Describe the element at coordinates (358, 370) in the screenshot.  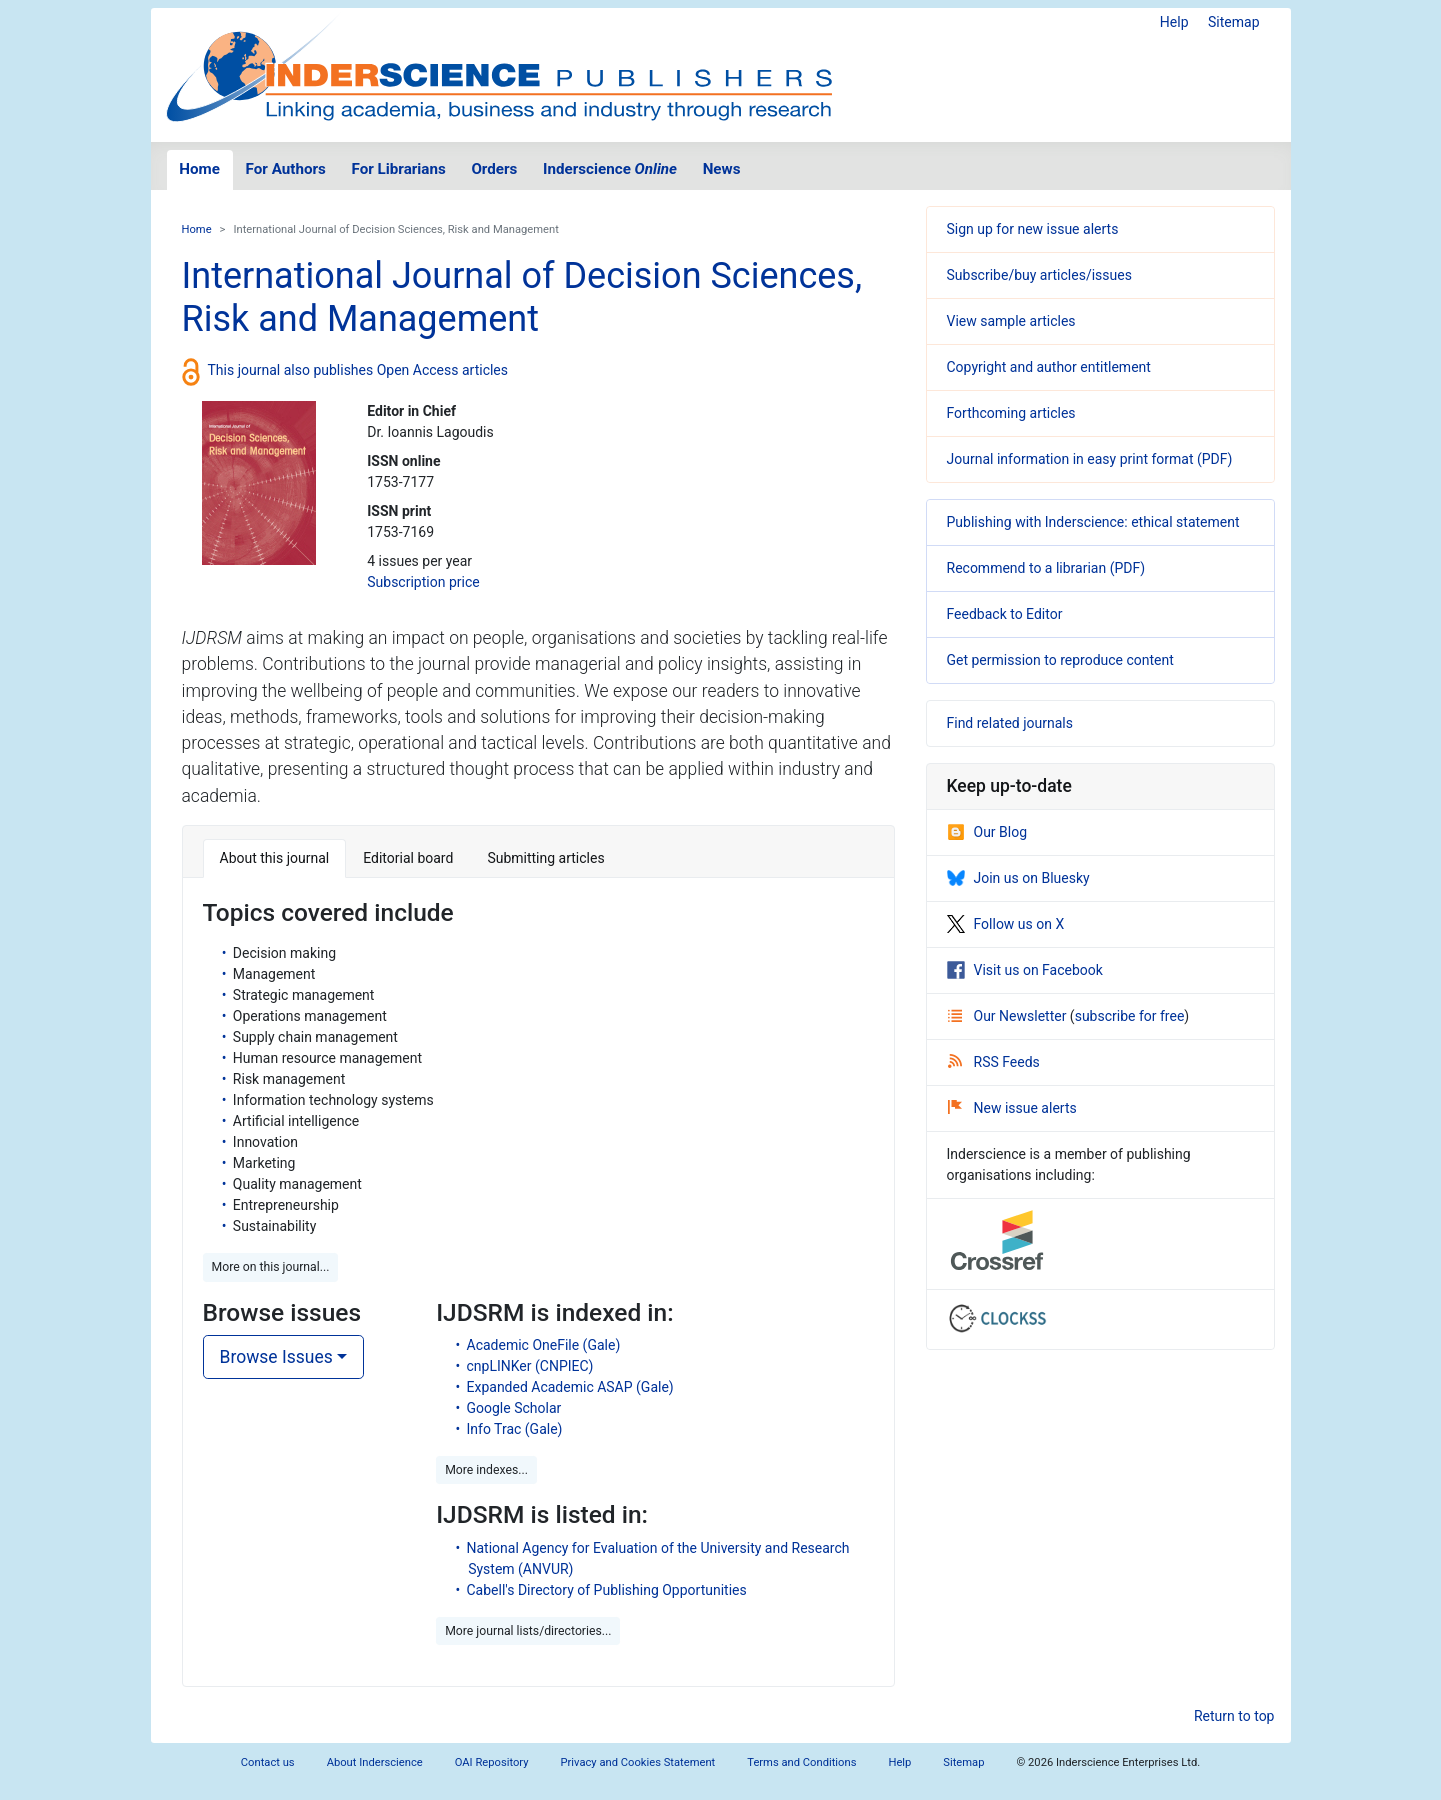
I see `This journal also publishes Open Access articles` at that location.